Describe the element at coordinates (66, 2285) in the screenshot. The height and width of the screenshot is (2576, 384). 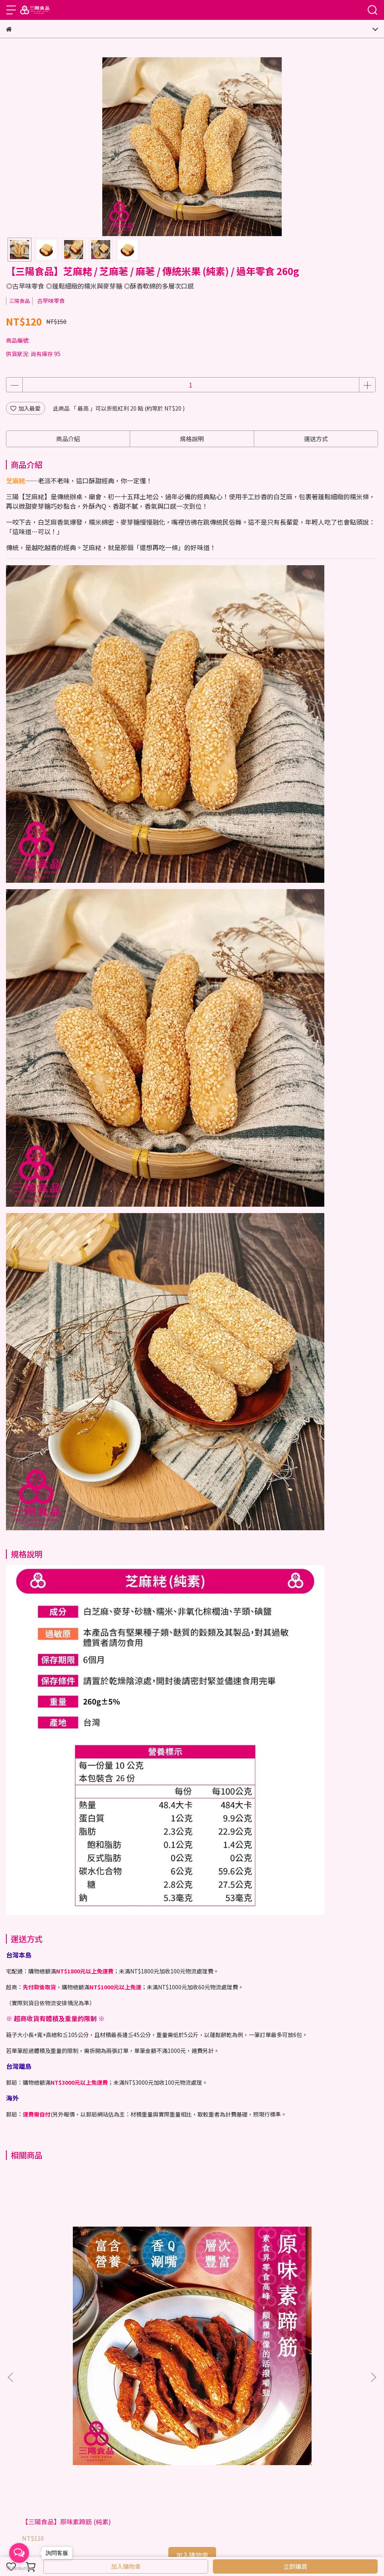
I see `【三陽食品】原味素蹄筋 (純素)` at that location.